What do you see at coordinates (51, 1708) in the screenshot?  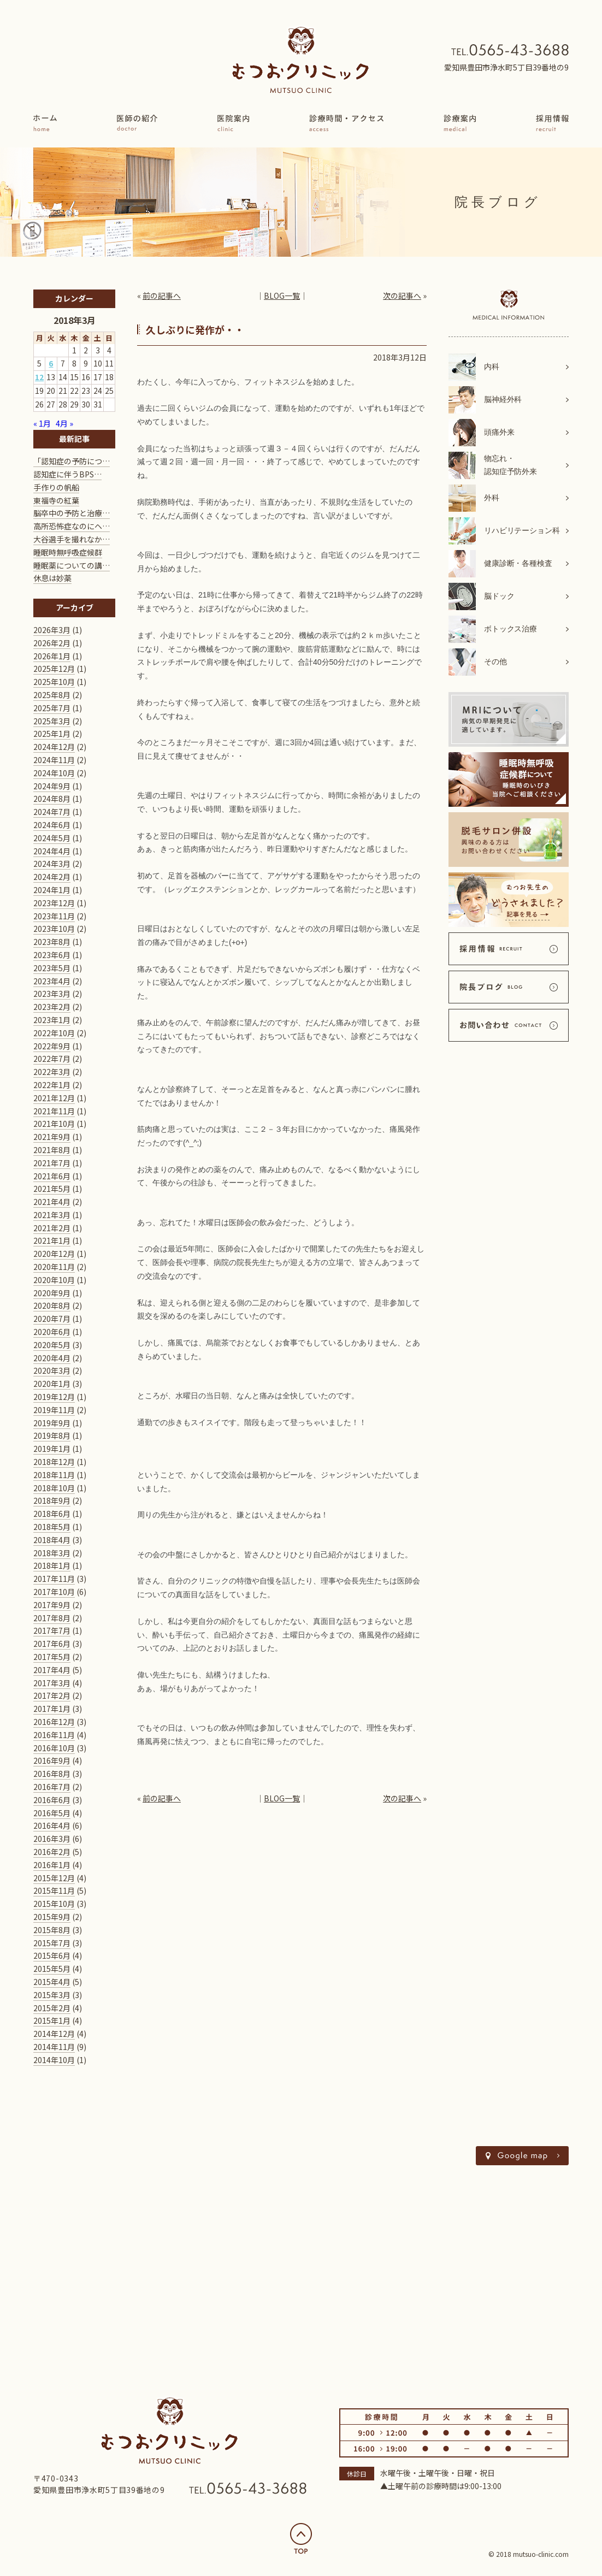 I see `2017年1月` at bounding box center [51, 1708].